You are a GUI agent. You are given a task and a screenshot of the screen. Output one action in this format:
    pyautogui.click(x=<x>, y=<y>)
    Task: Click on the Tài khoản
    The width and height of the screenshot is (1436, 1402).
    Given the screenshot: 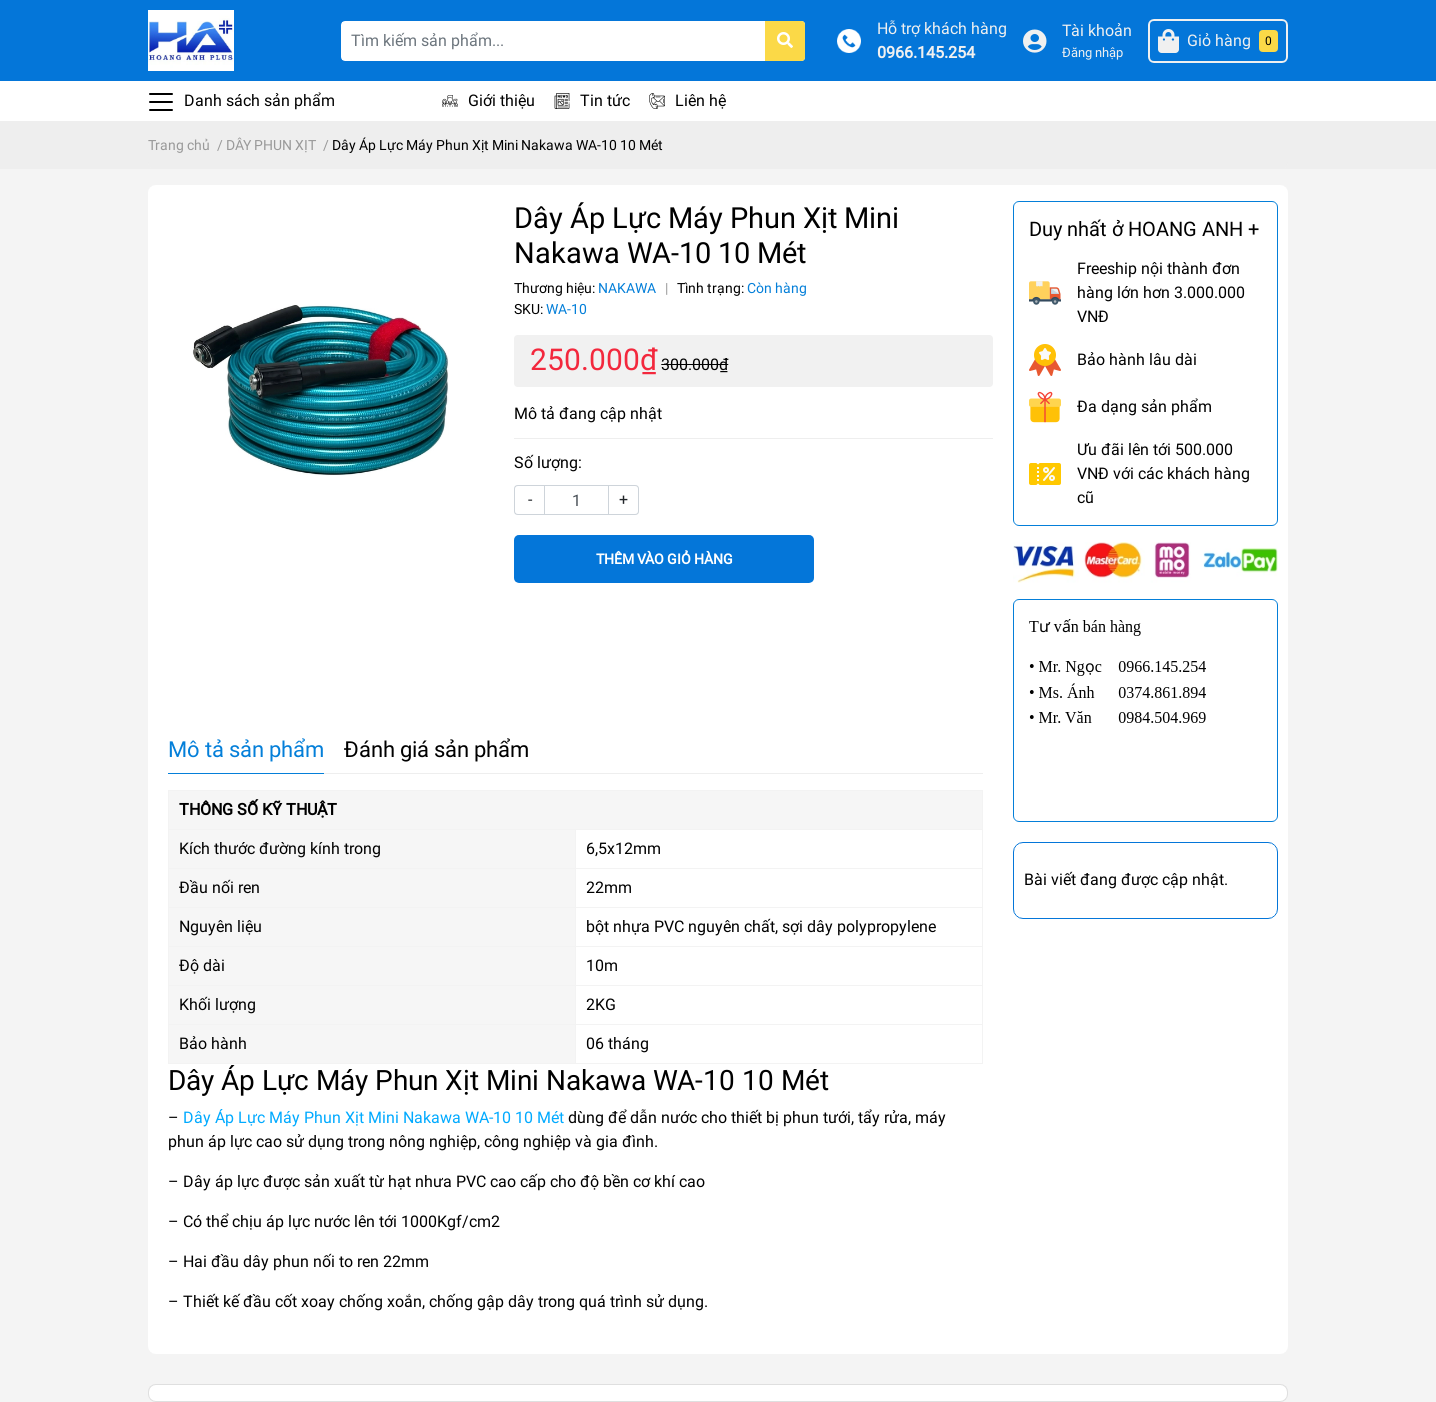 What is the action you would take?
    pyautogui.click(x=1097, y=30)
    